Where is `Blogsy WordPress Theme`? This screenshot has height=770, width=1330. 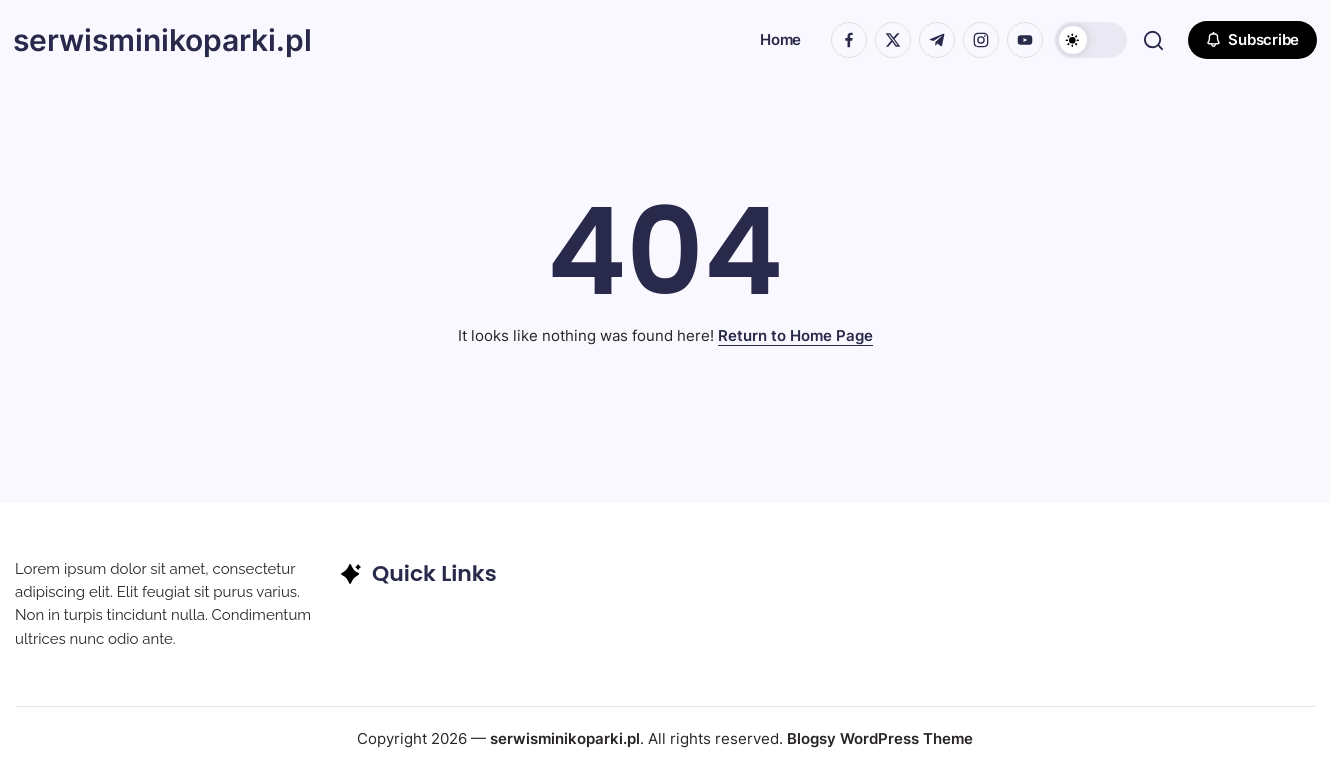
Blogsy WordPress Theme is located at coordinates (880, 738).